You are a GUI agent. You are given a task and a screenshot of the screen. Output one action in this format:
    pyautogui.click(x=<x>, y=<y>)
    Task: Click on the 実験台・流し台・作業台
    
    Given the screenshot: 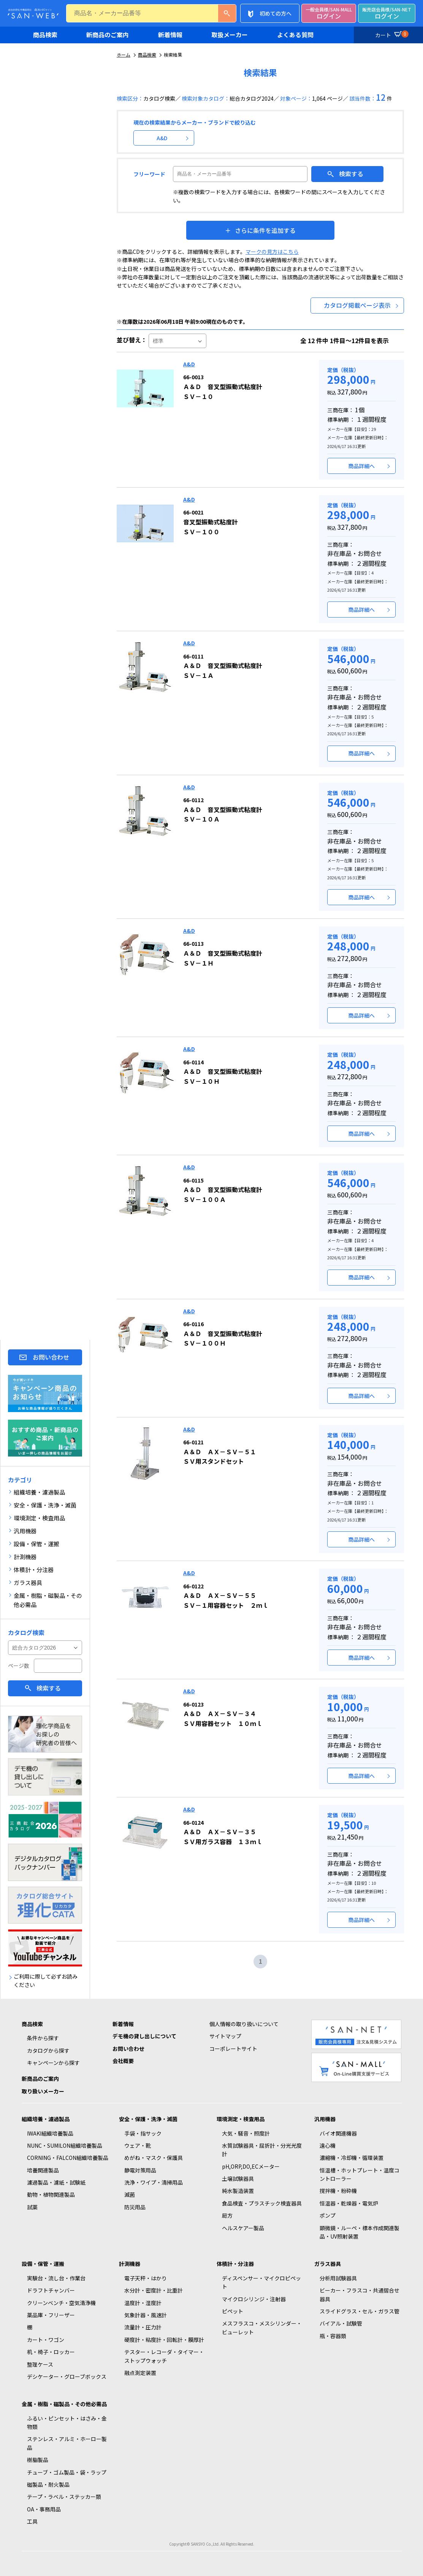 What is the action you would take?
    pyautogui.click(x=56, y=2278)
    